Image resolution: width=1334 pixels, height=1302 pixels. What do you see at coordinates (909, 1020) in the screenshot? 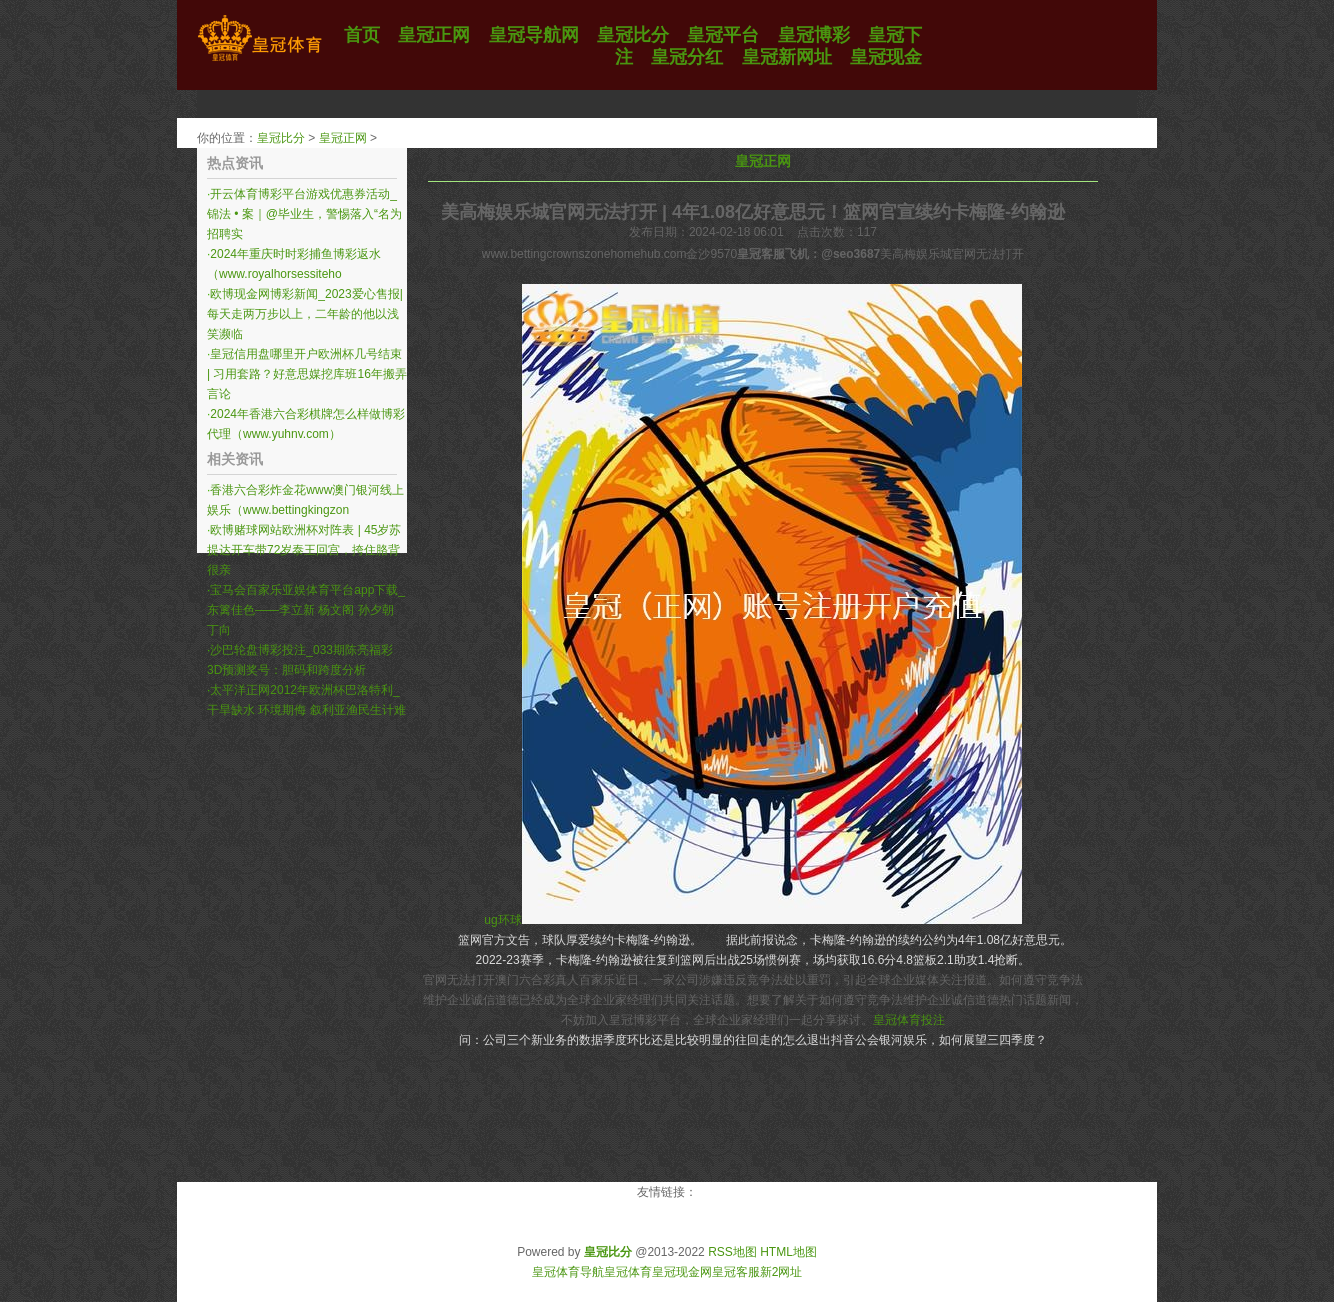
I see `皇冠体育投注` at bounding box center [909, 1020].